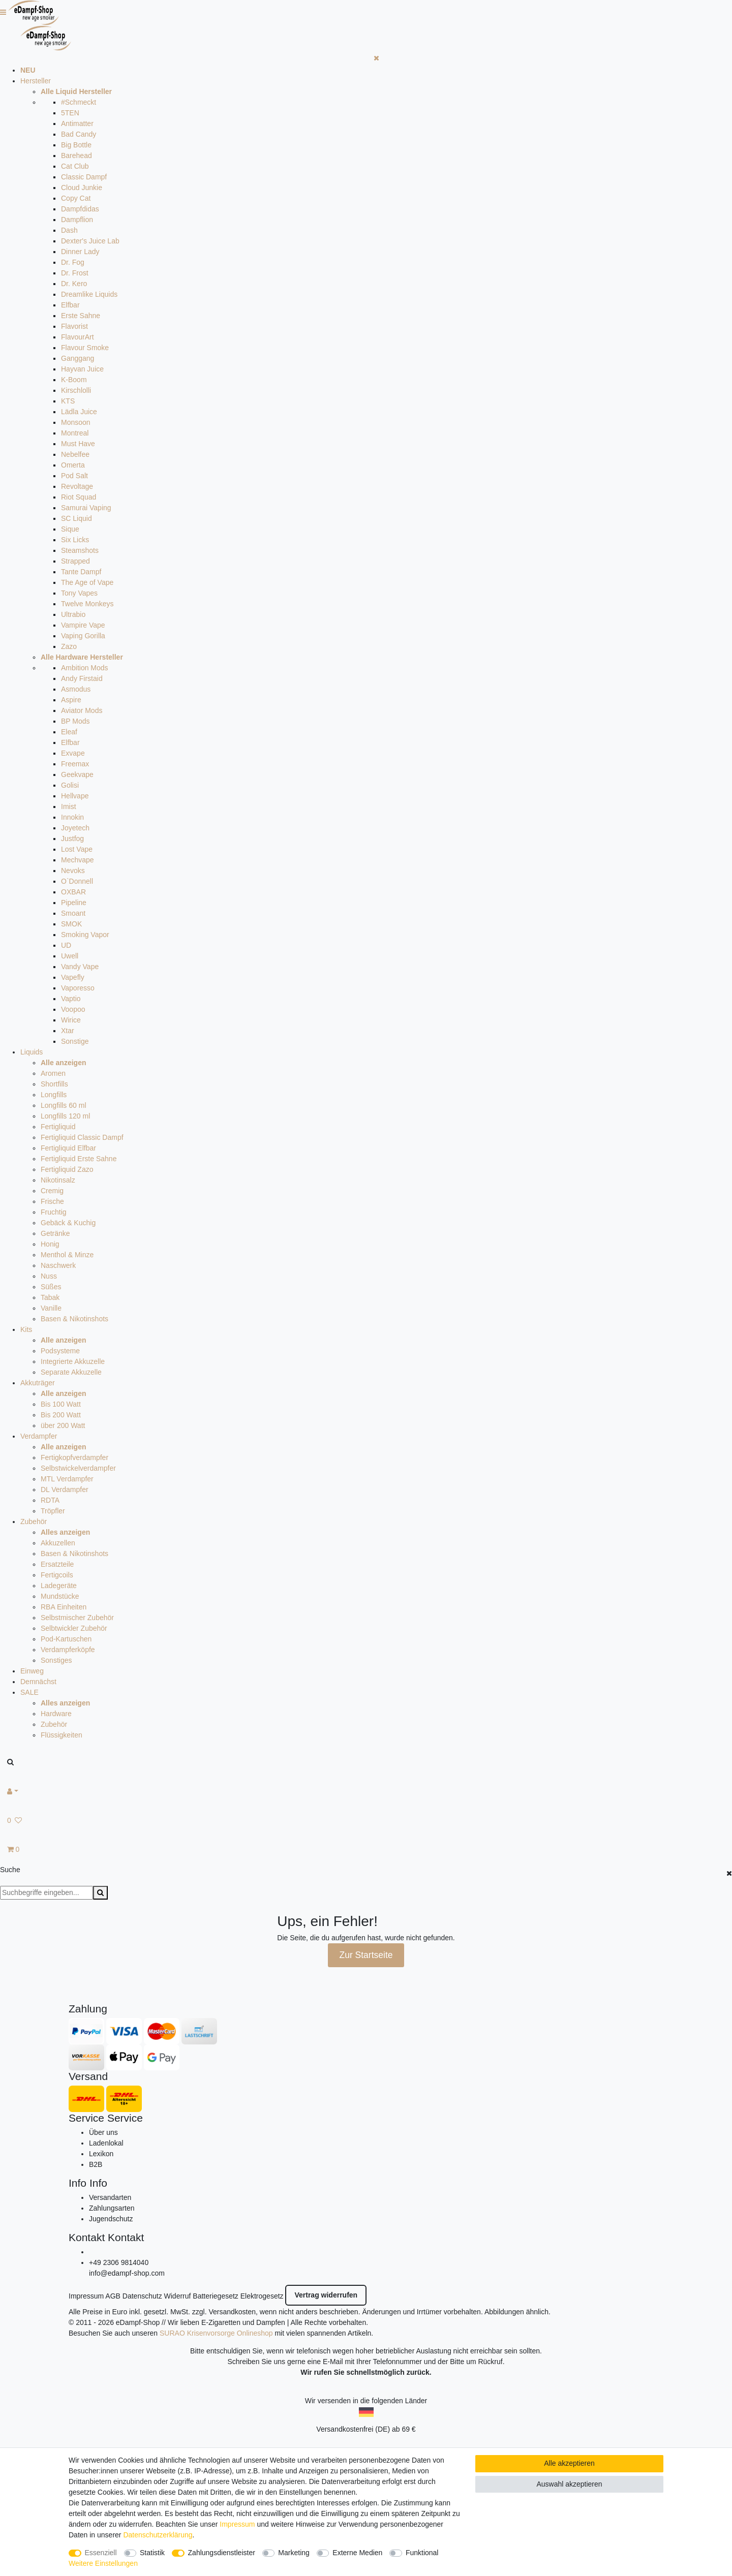  I want to click on Selbstwickelverdampfer, so click(78, 1468).